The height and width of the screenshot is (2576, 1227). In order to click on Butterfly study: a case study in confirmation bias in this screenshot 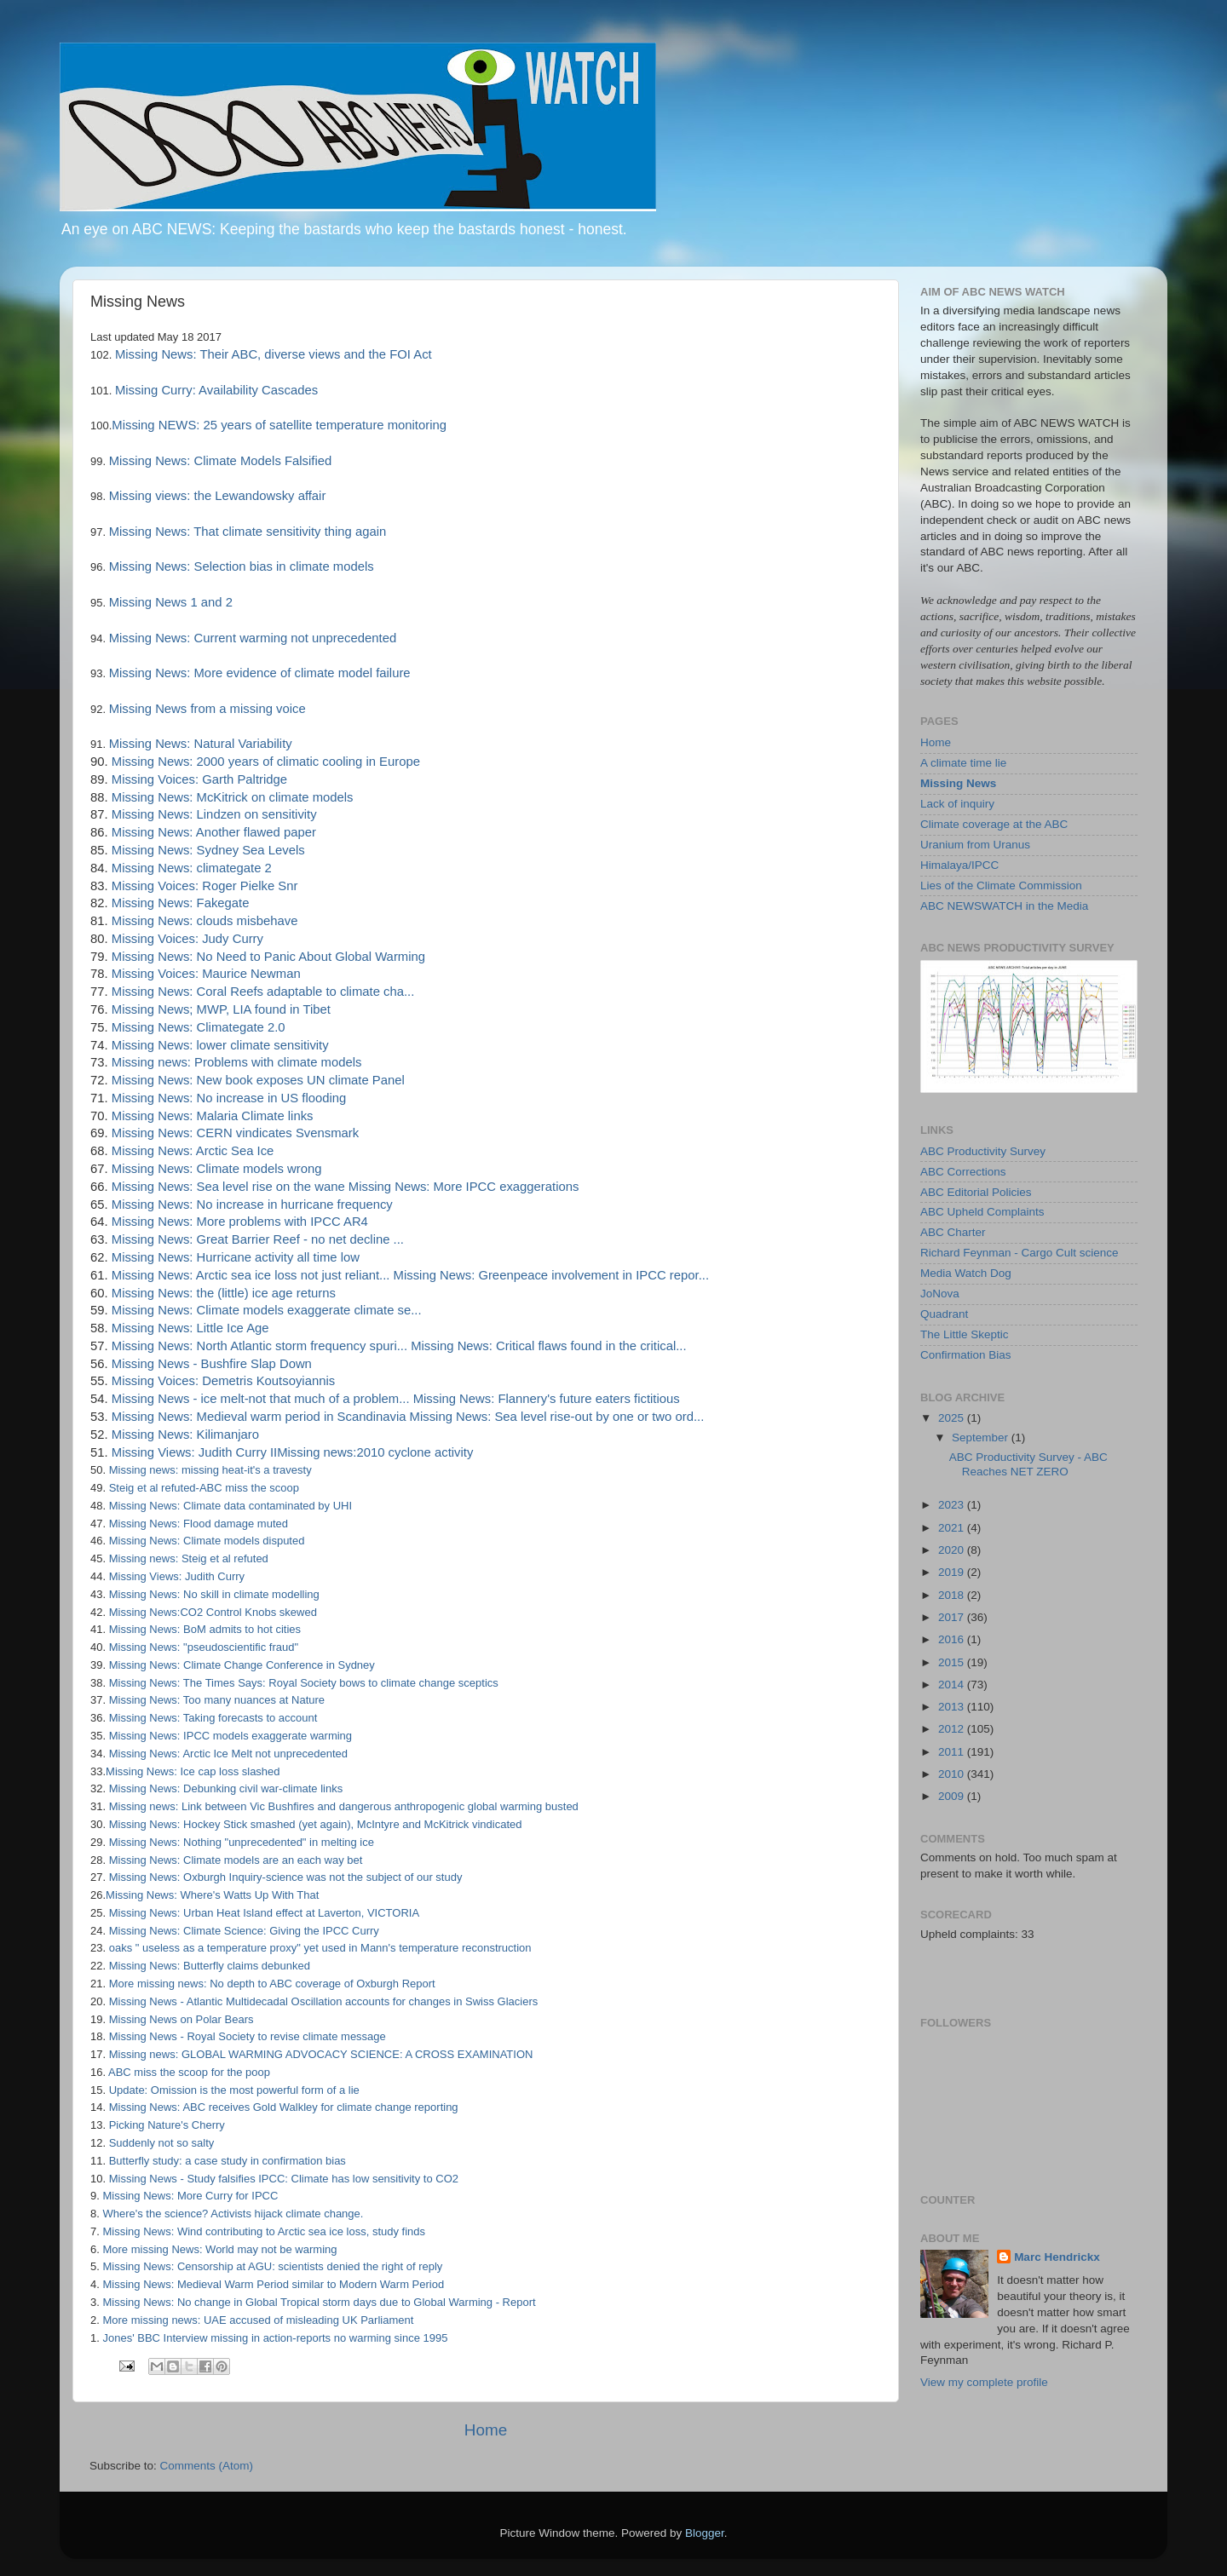, I will do `click(227, 2160)`.